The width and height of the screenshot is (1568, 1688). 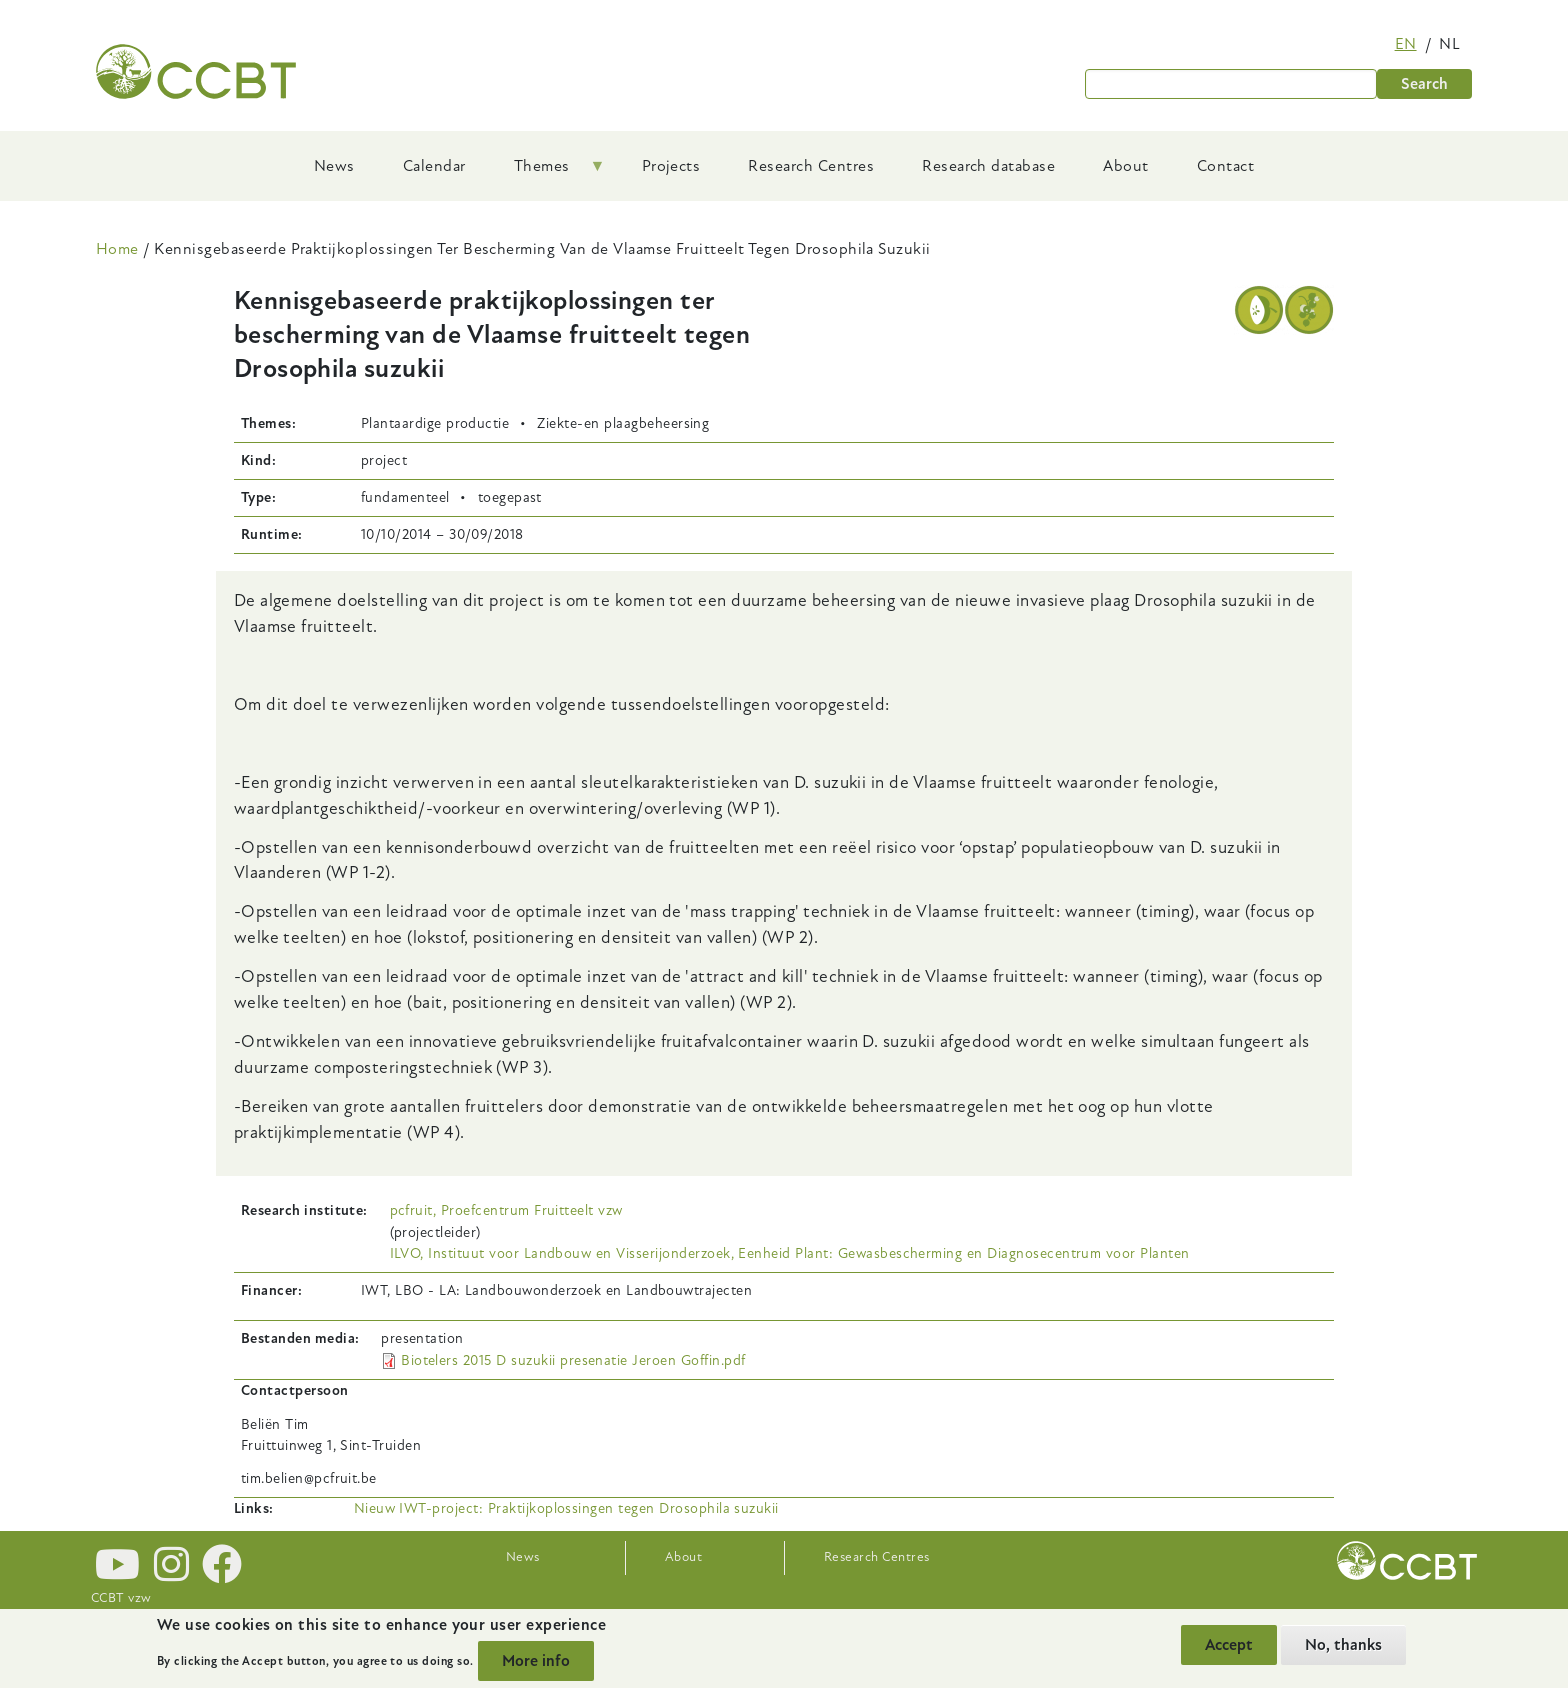 What do you see at coordinates (1229, 1645) in the screenshot?
I see `Accept` at bounding box center [1229, 1645].